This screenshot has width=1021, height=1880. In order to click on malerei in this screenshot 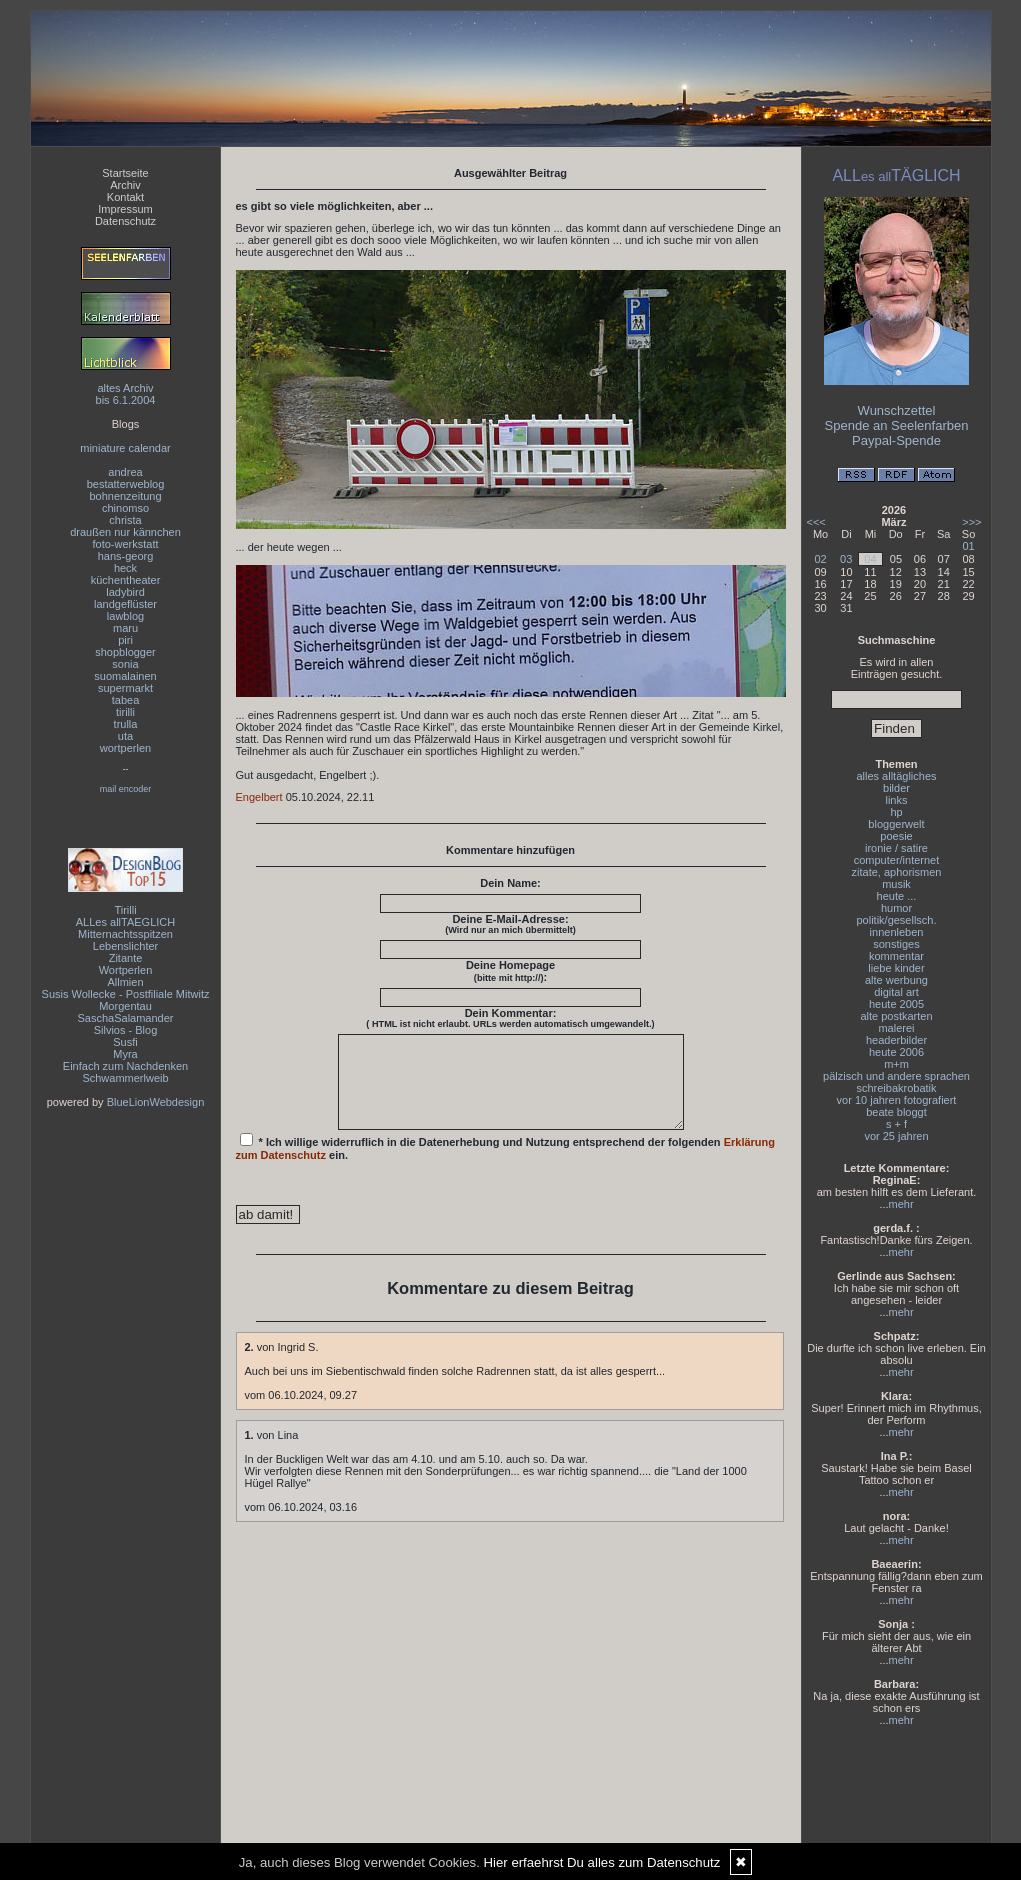, I will do `click(896, 1028)`.